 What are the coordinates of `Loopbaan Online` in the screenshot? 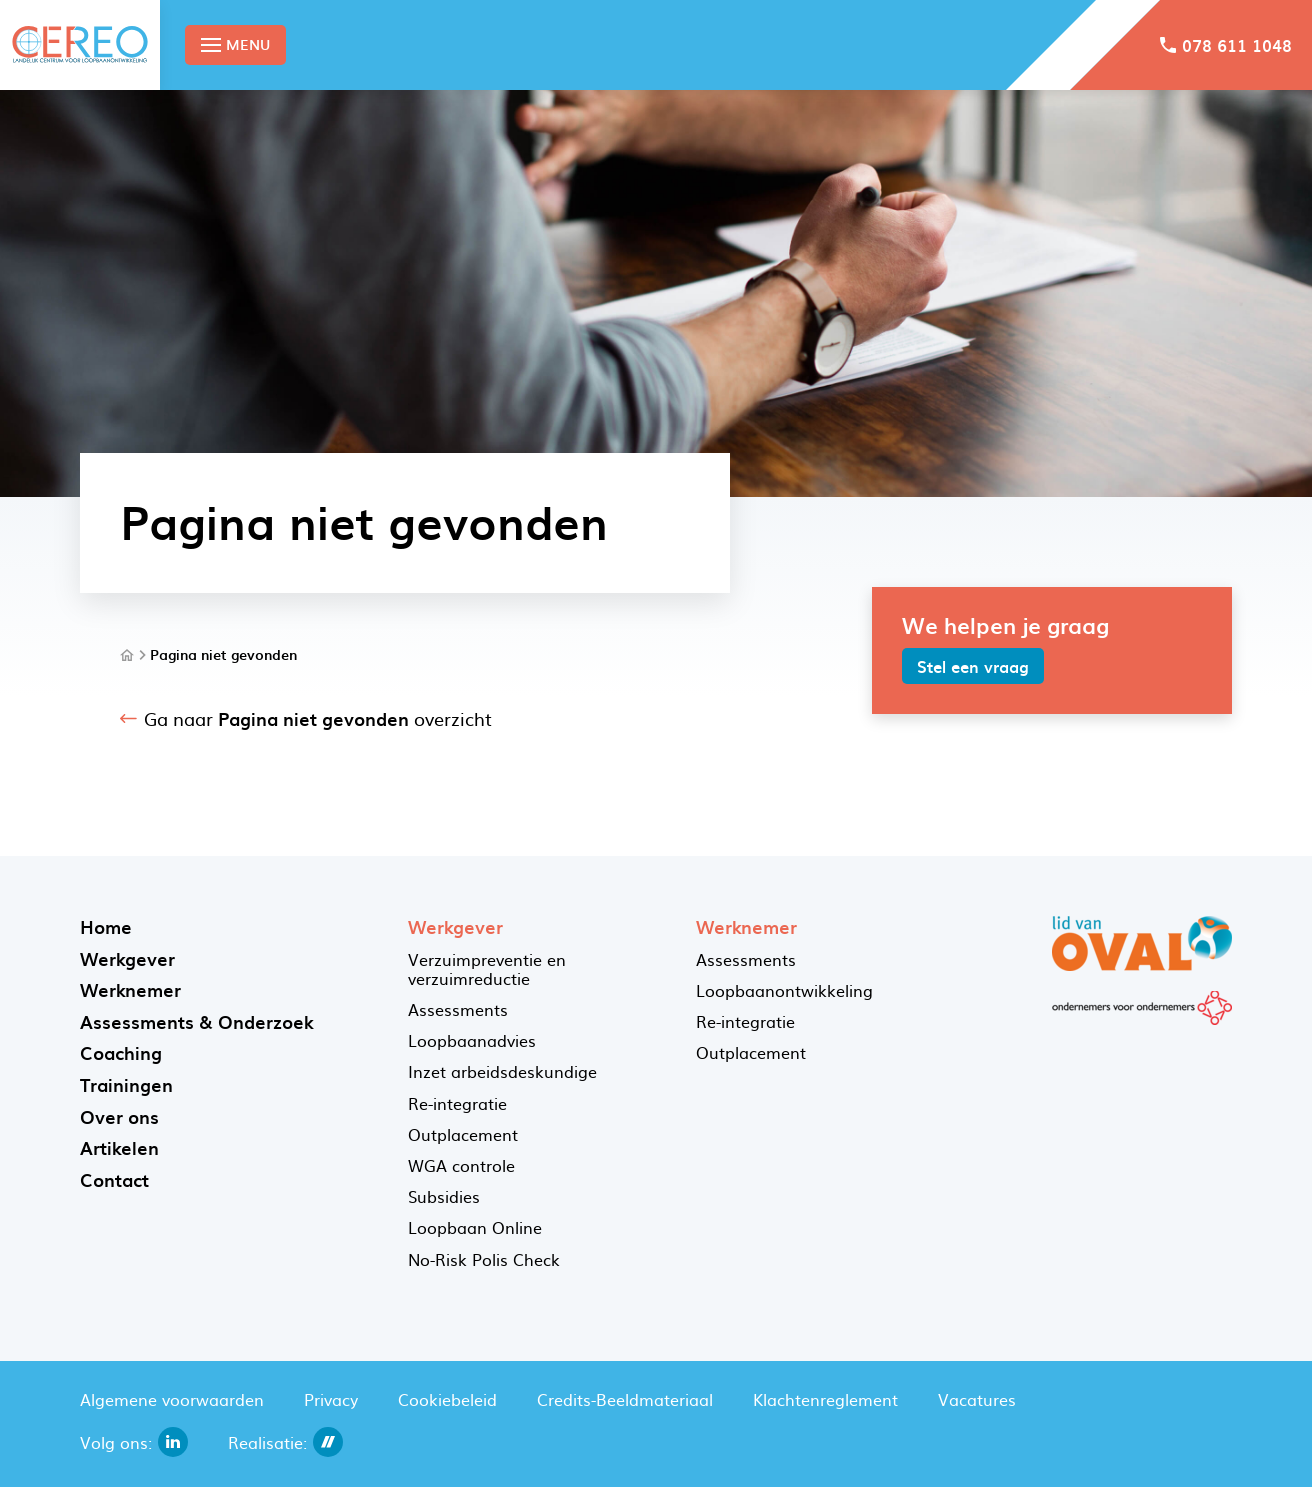 It's located at (475, 1227).